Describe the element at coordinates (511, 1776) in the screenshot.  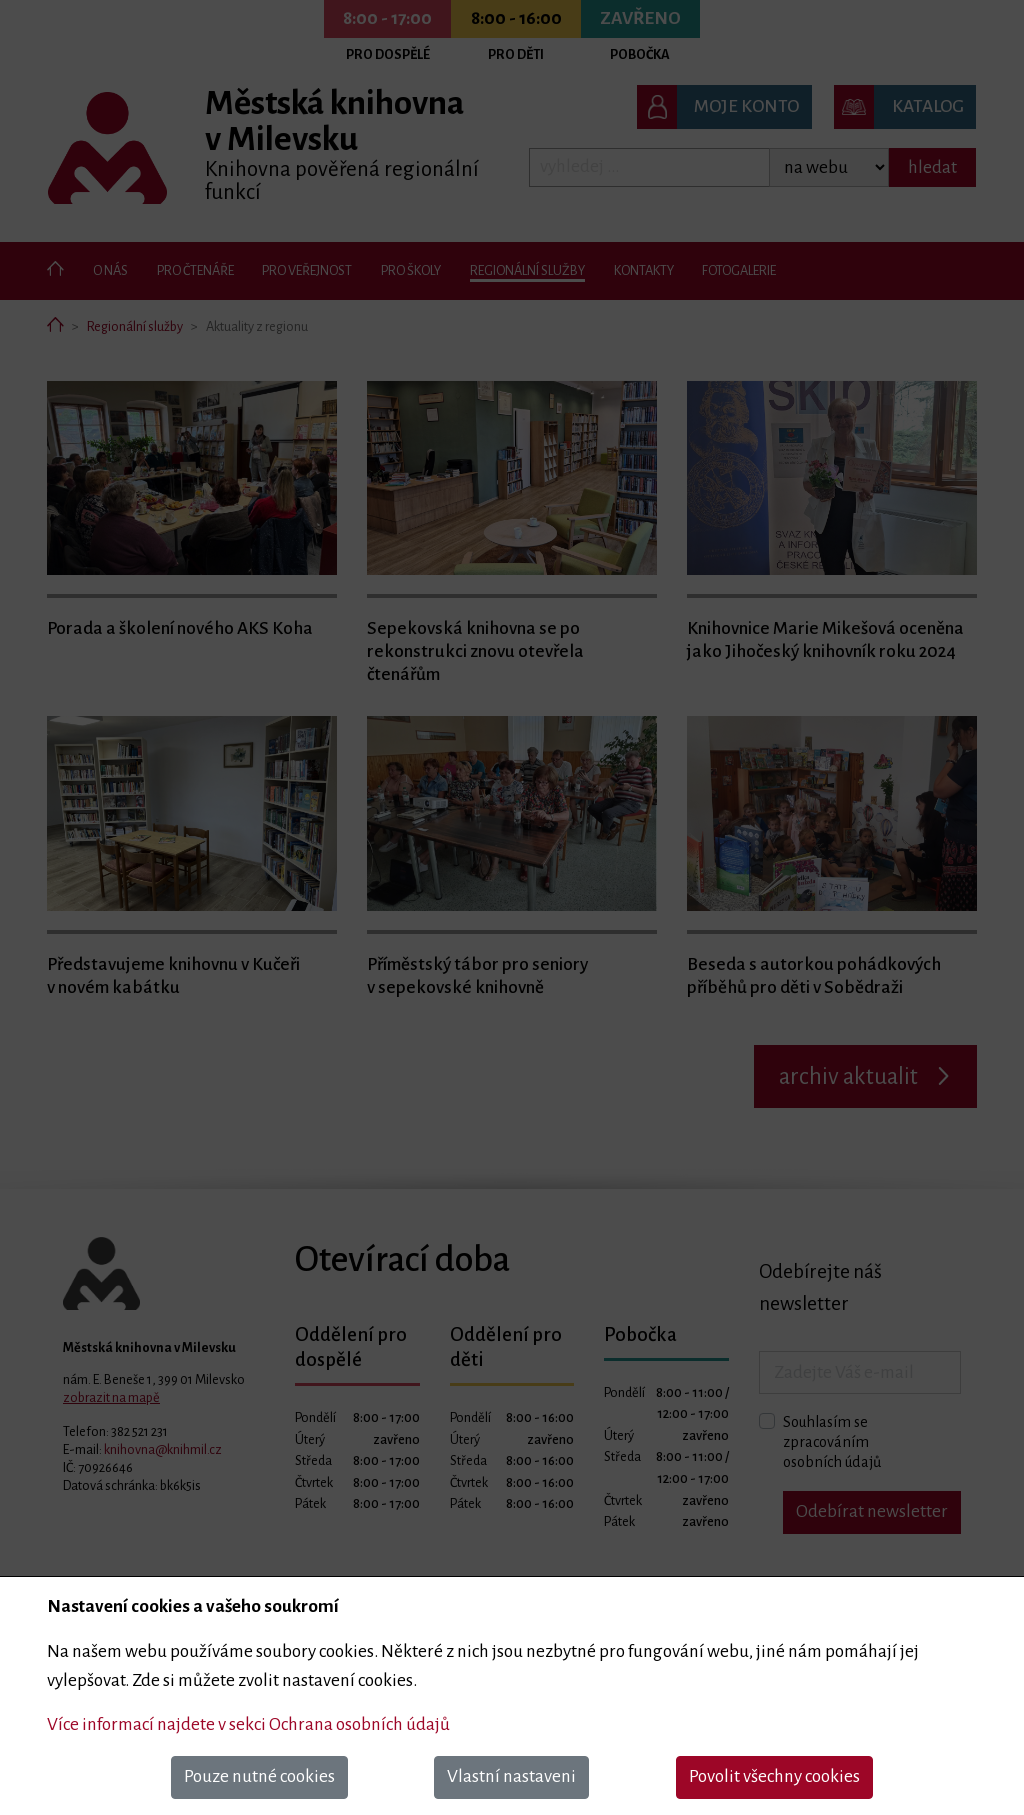
I see `Vlastní nastaveni` at that location.